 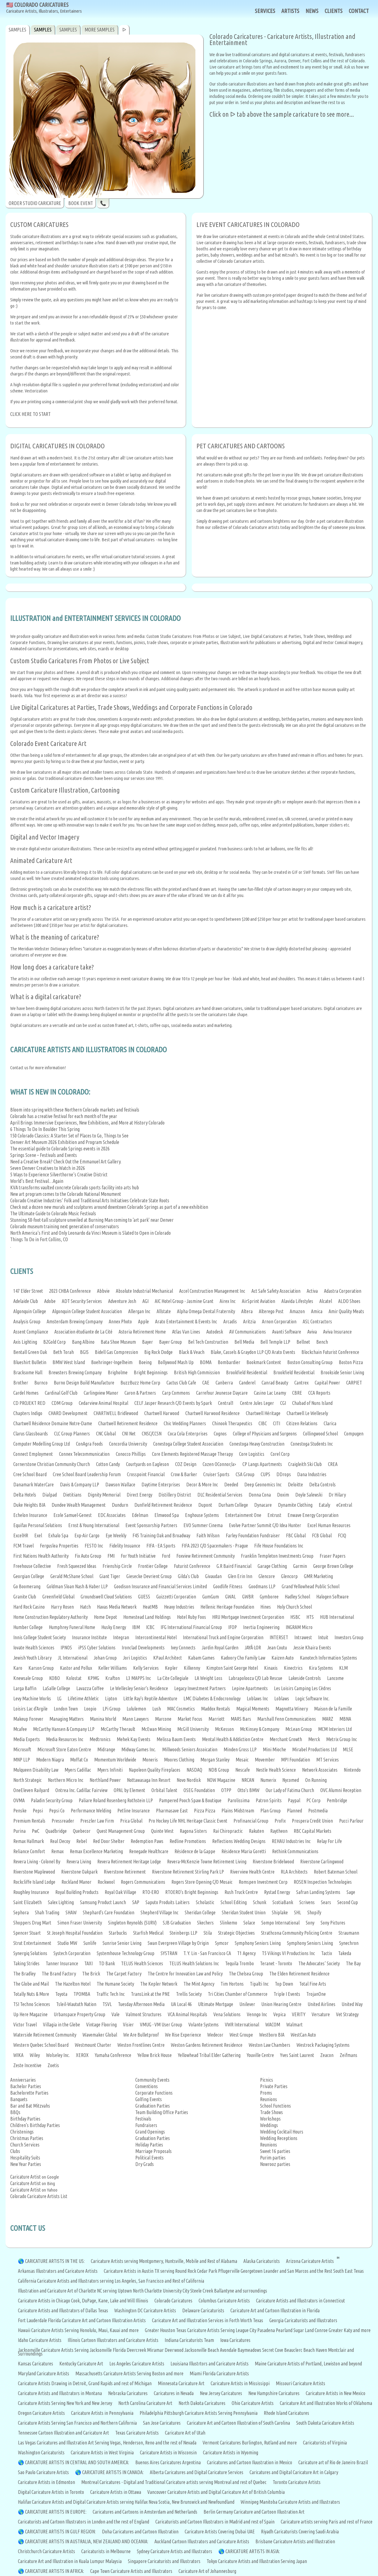 What do you see at coordinates (233, 1566) in the screenshot?
I see `G.R Baird Financial` at bounding box center [233, 1566].